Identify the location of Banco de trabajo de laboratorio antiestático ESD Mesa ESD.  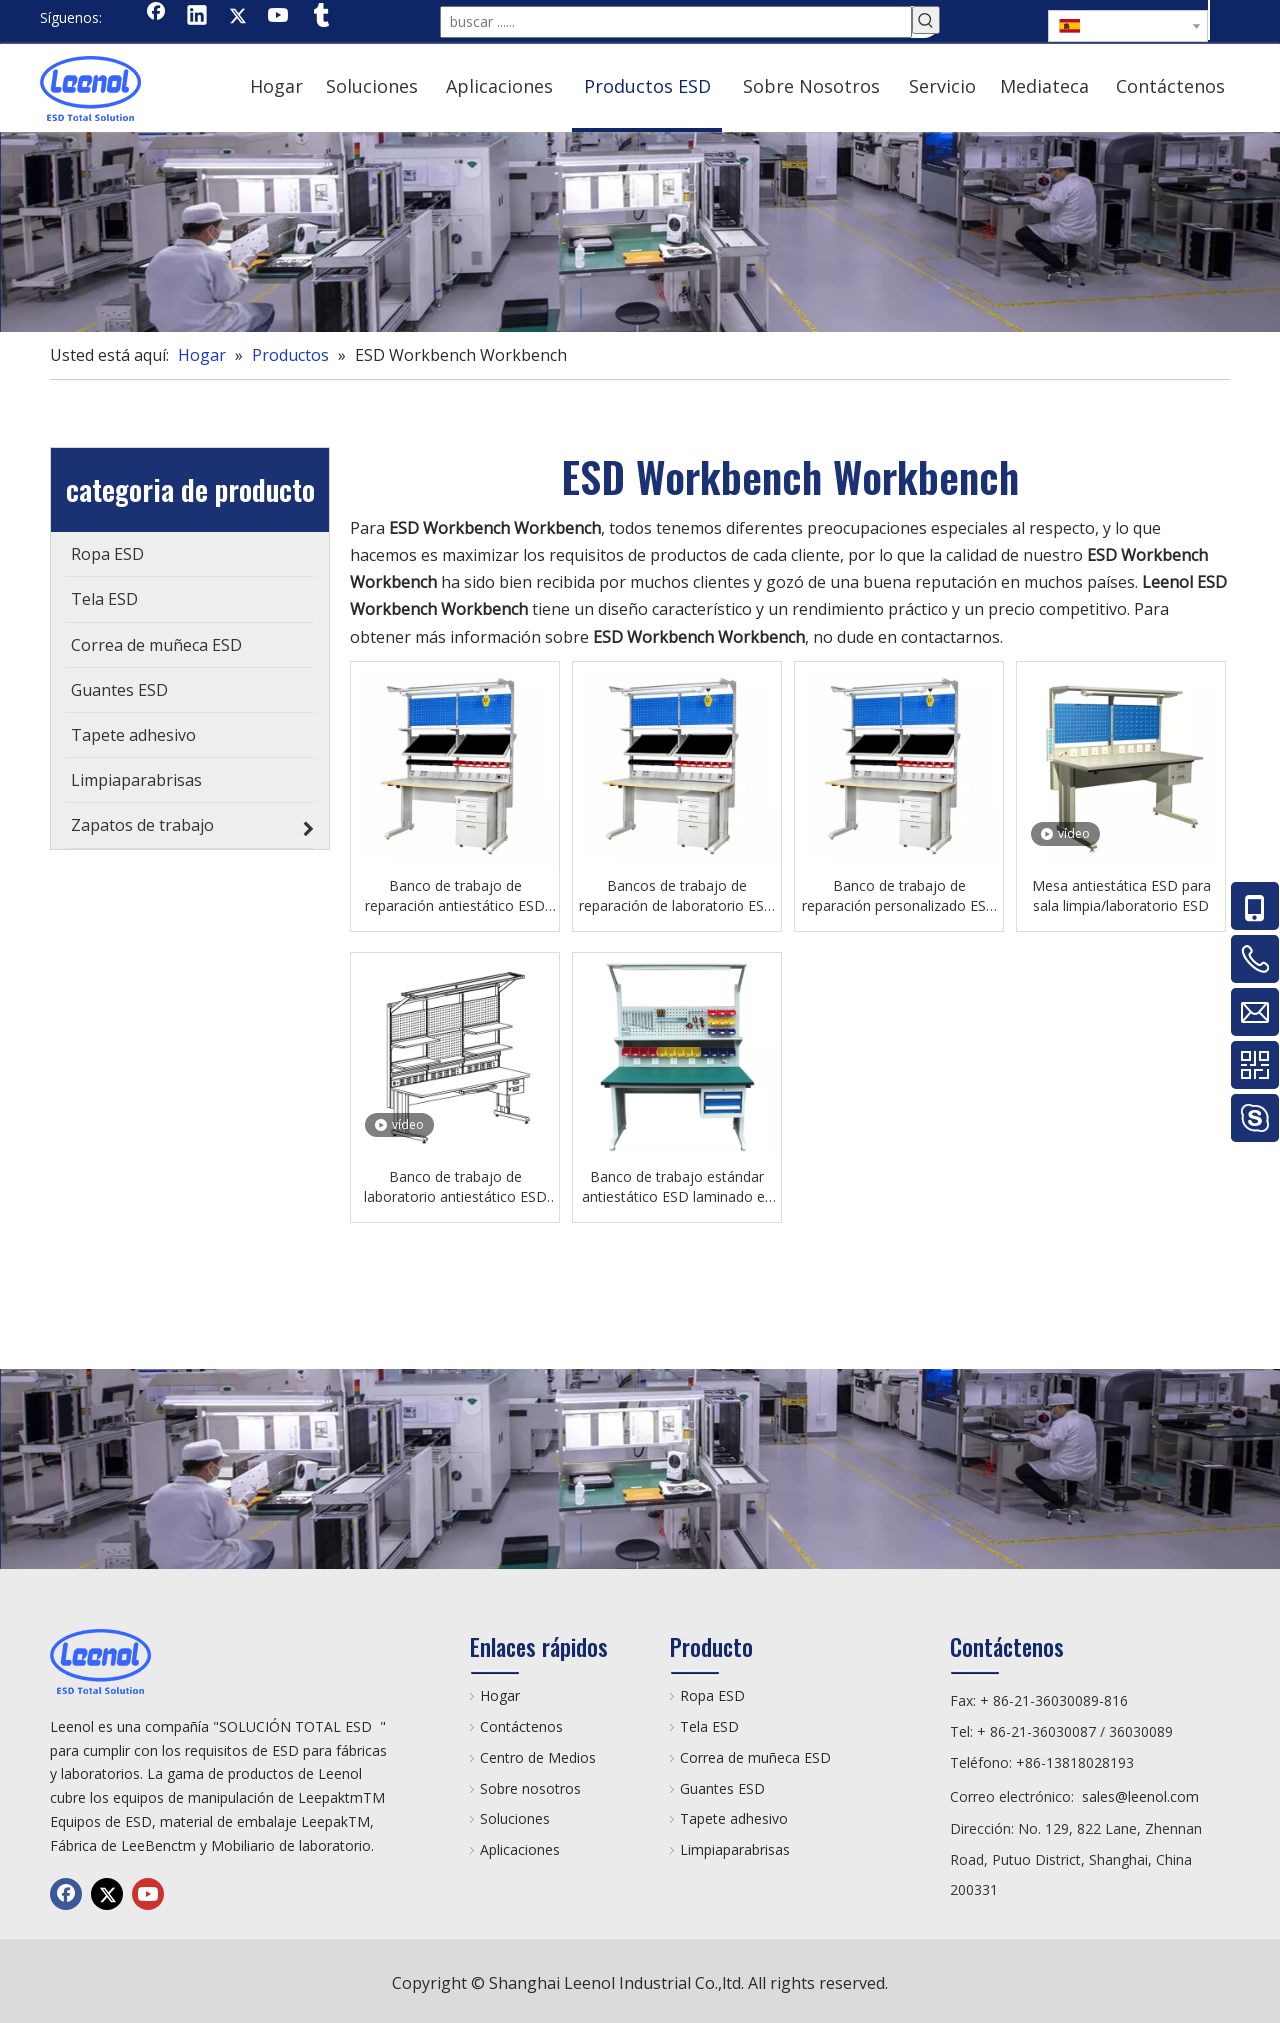
(455, 1187).